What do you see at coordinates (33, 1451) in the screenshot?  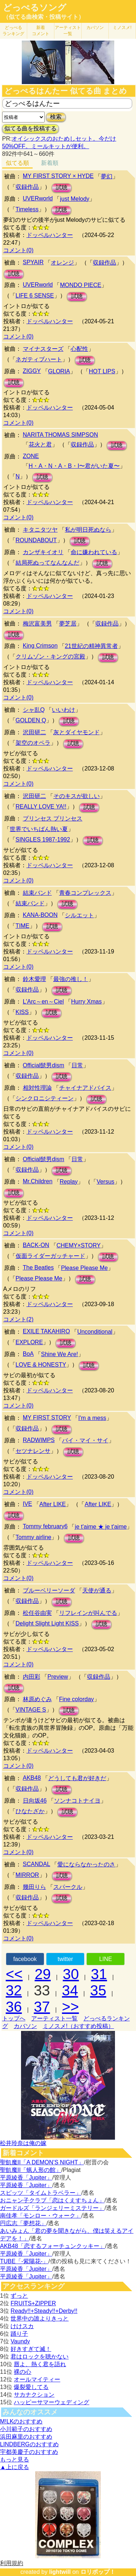 I see `セツナレンサ` at bounding box center [33, 1451].